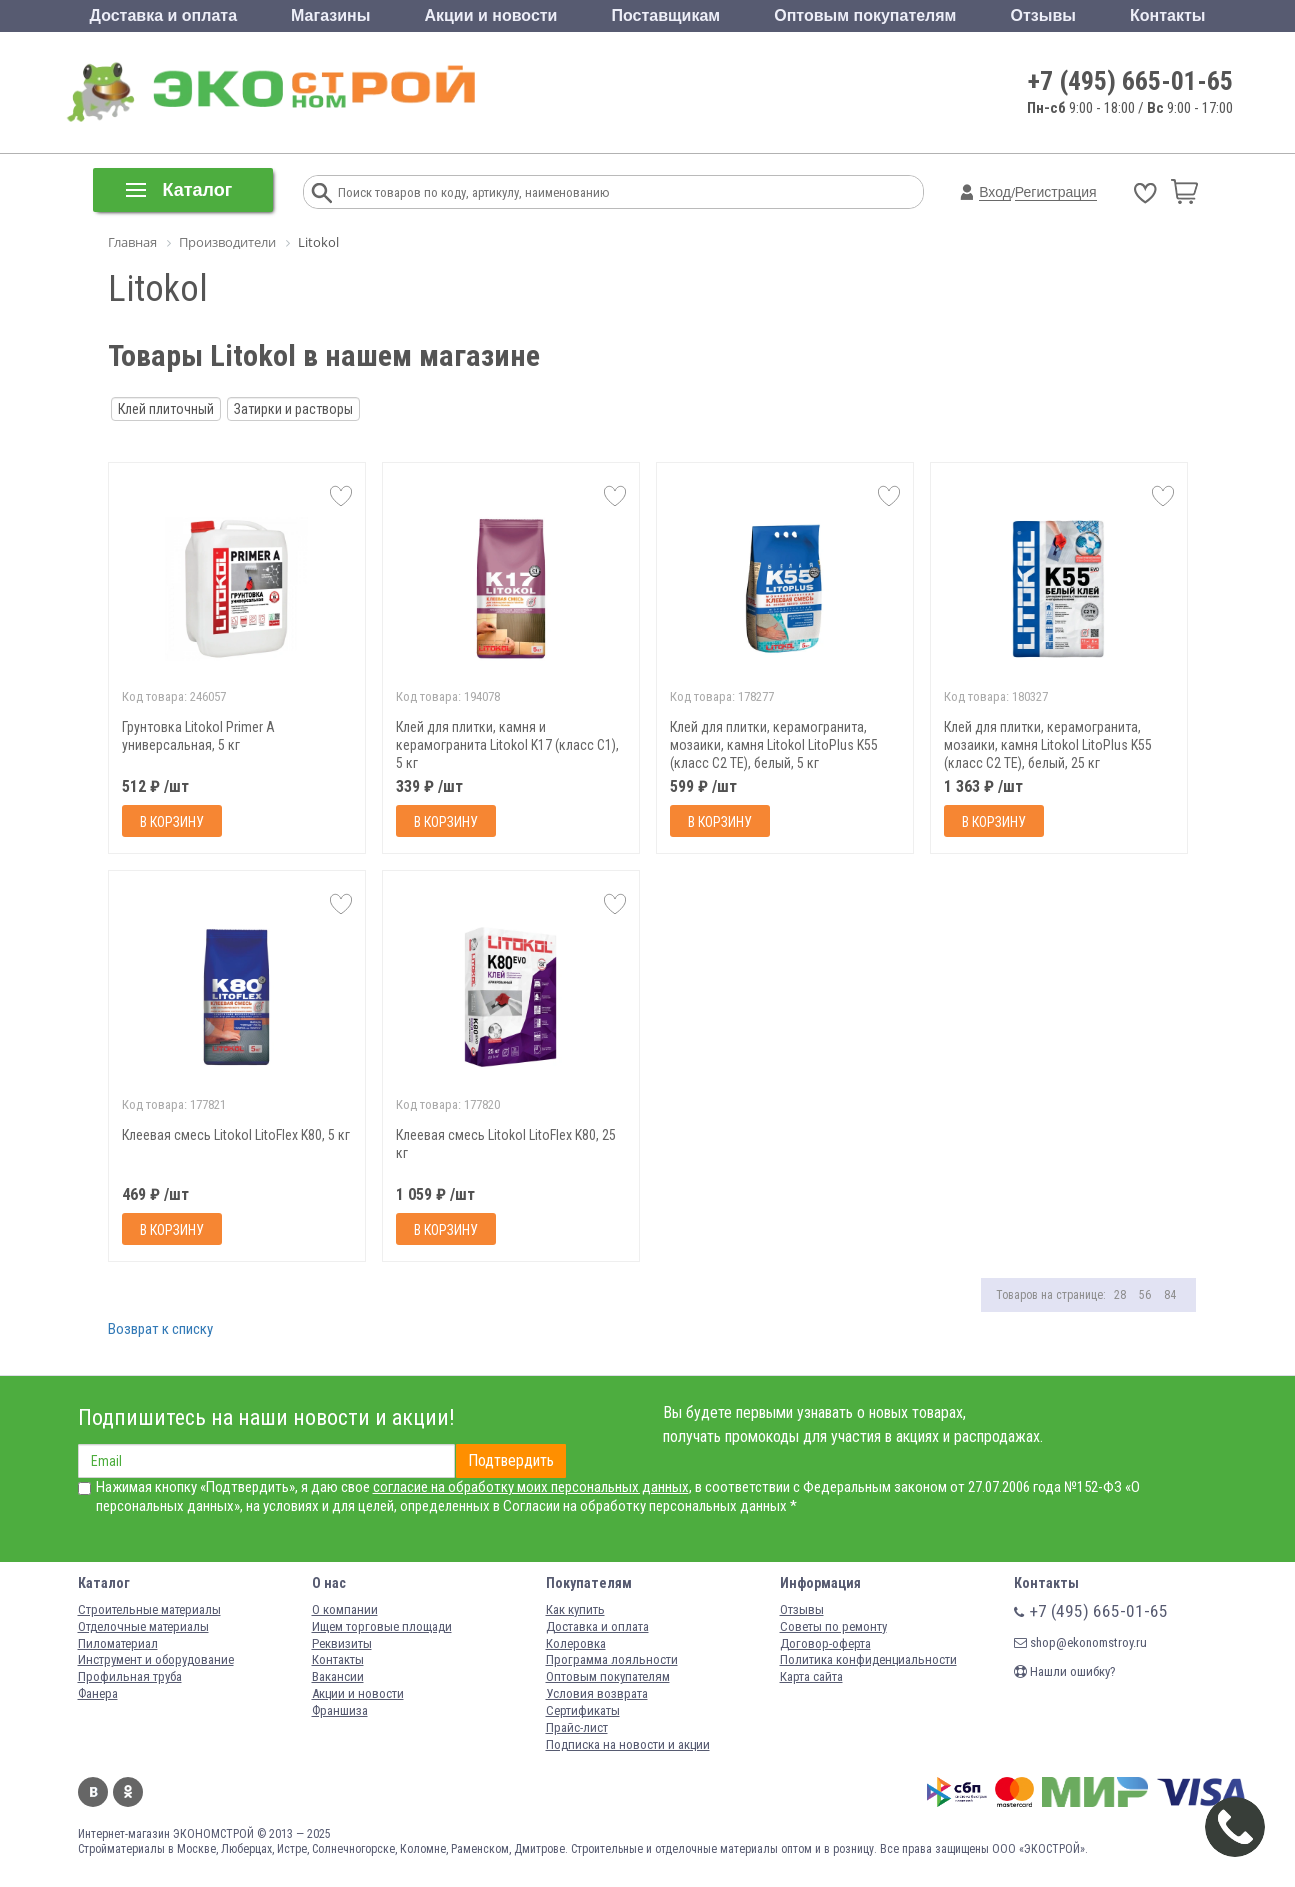  What do you see at coordinates (507, 745) in the screenshot?
I see `Клей для плитки, камня и керамогранита Litokol K17 (класс С1), 5 кг` at bounding box center [507, 745].